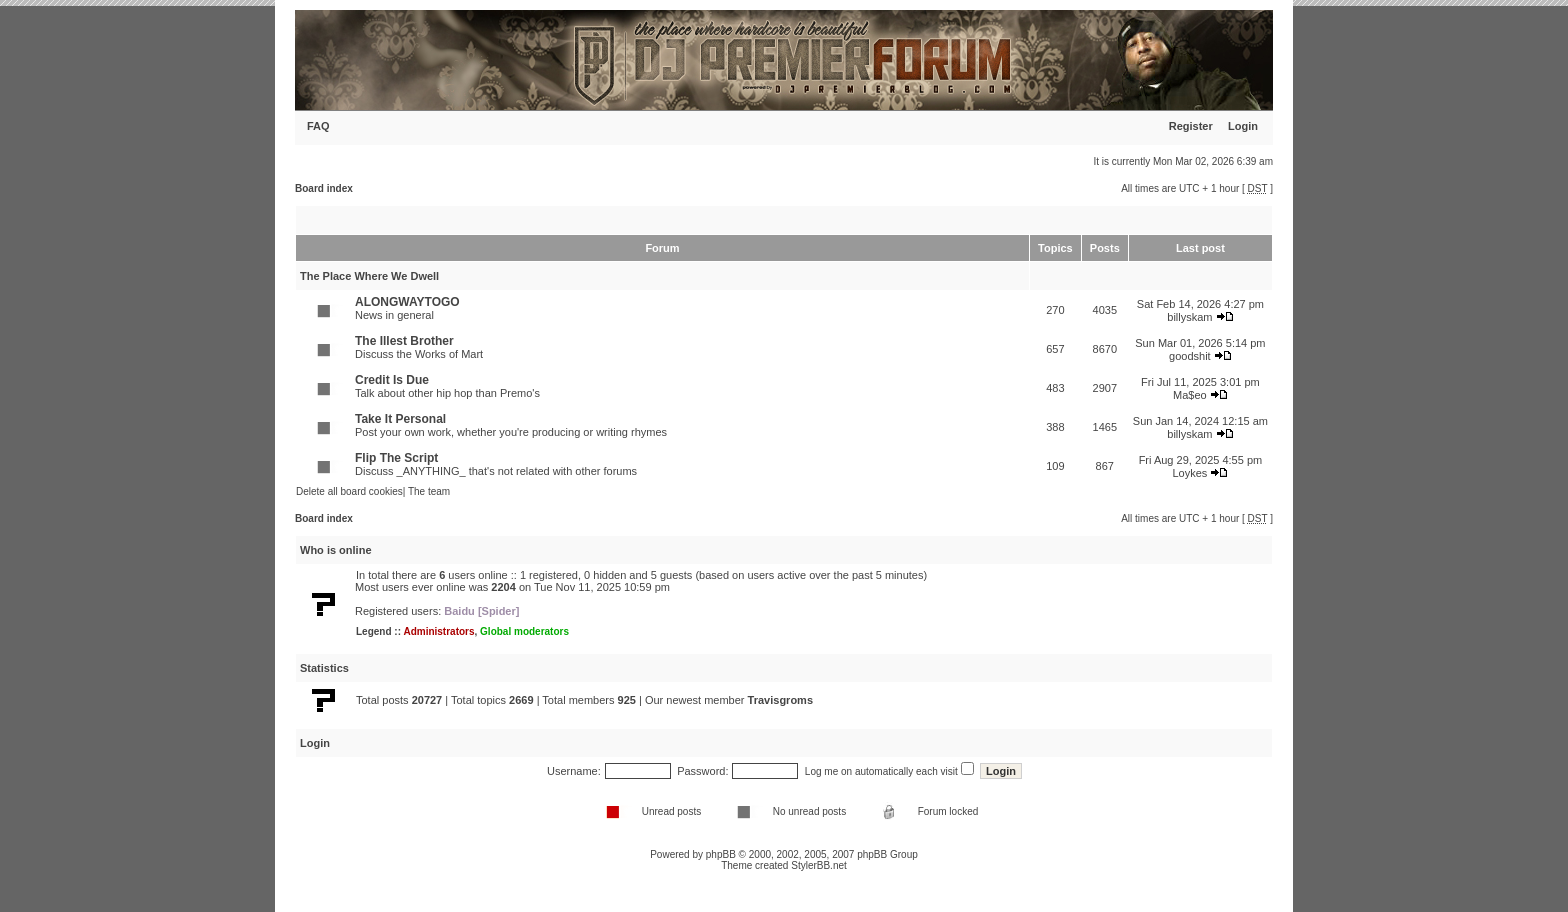 This screenshot has height=912, width=1568. What do you see at coordinates (819, 865) in the screenshot?
I see `StylerBB.net` at bounding box center [819, 865].